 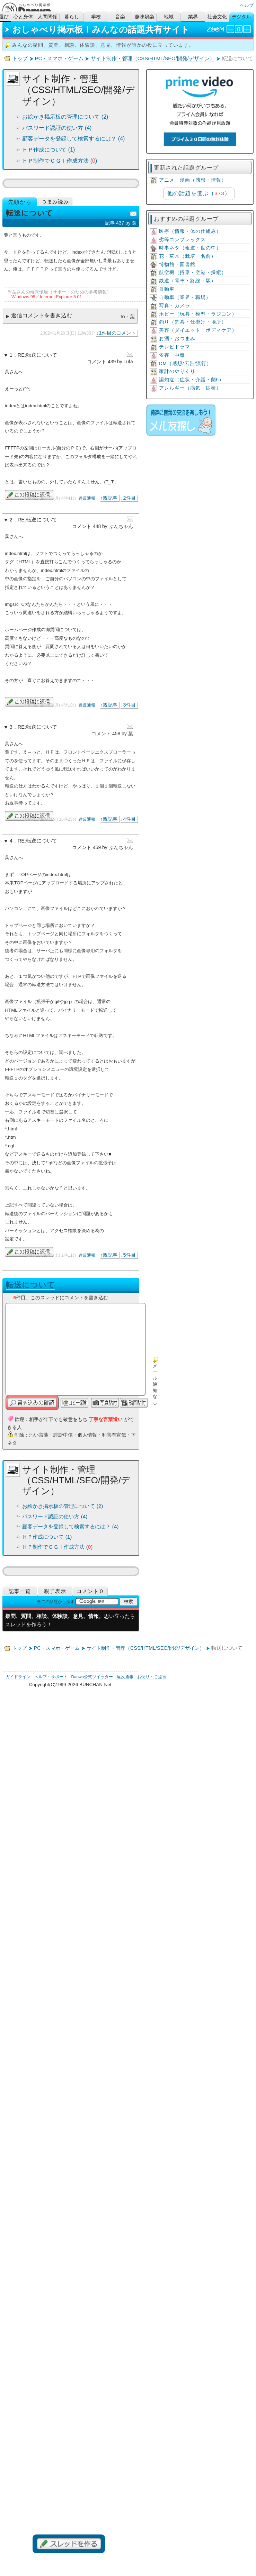 I want to click on ＨＰ作成について (1), so click(x=48, y=150).